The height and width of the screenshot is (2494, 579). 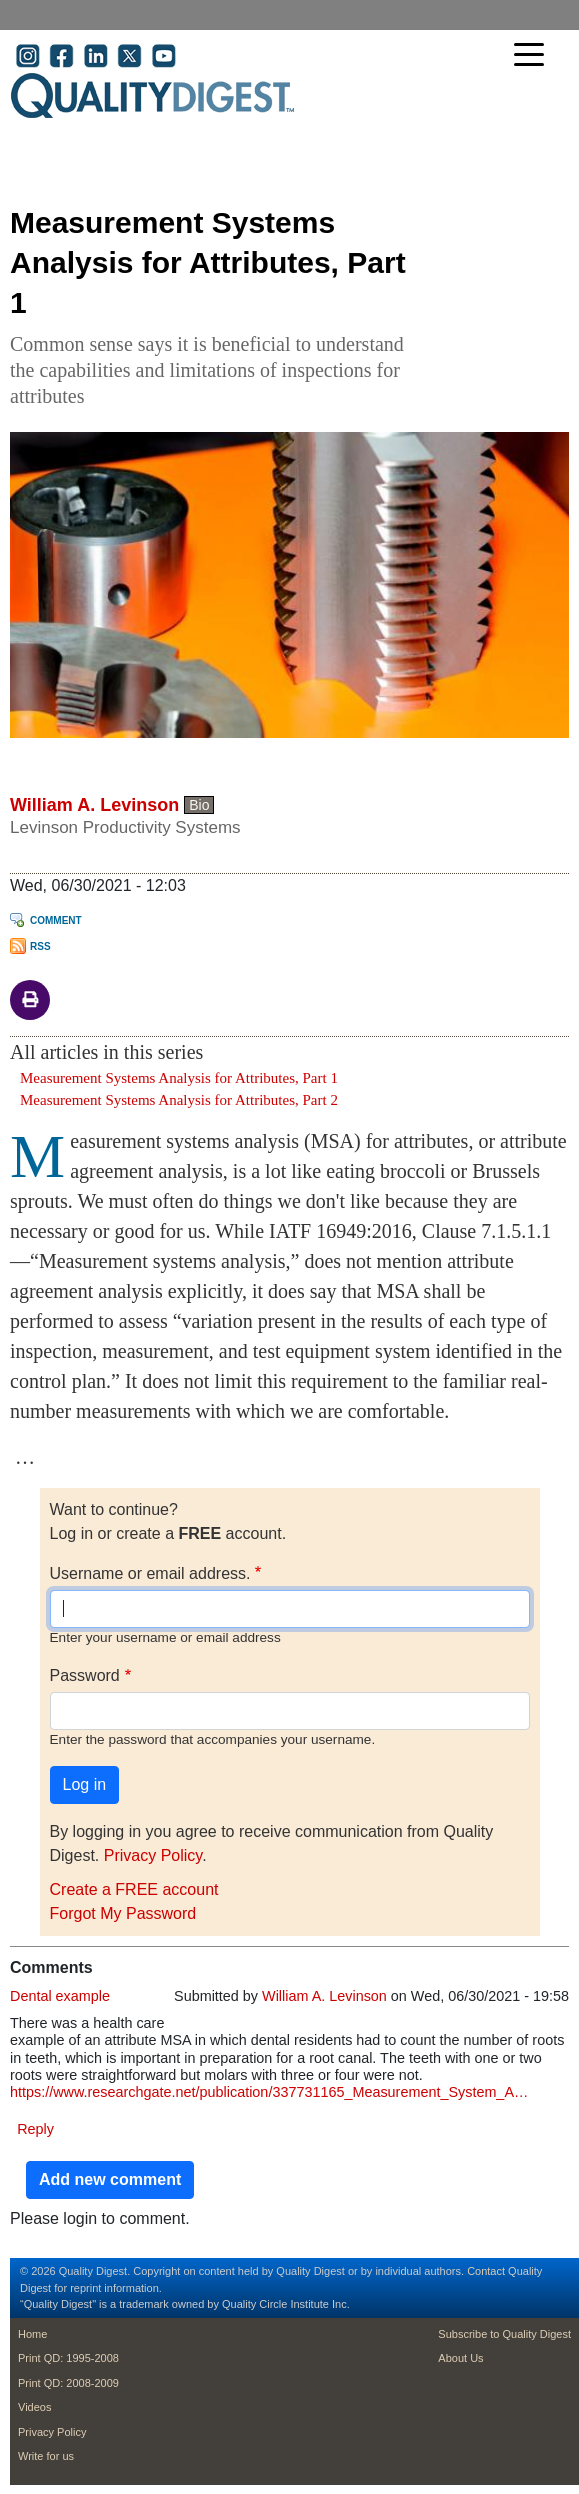 I want to click on Measurement Systems Analysis for Attributes, Part 1, so click(x=179, y=1078).